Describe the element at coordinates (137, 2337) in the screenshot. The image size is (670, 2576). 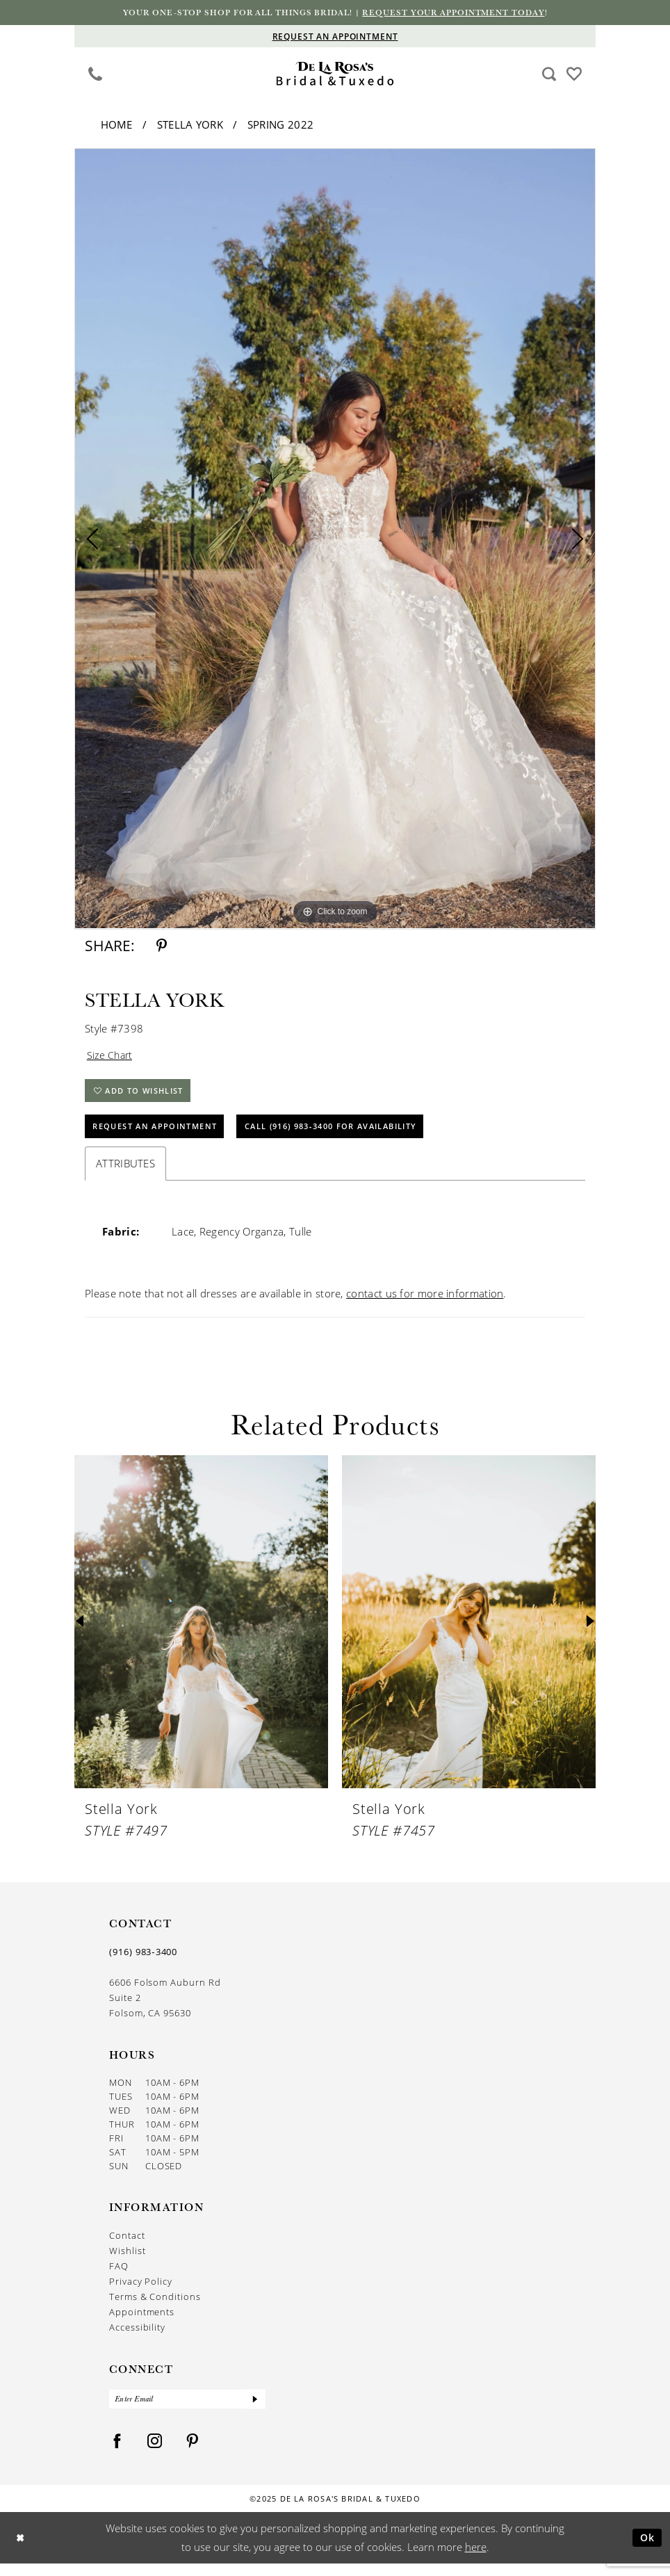
I see `Accessibility` at that location.